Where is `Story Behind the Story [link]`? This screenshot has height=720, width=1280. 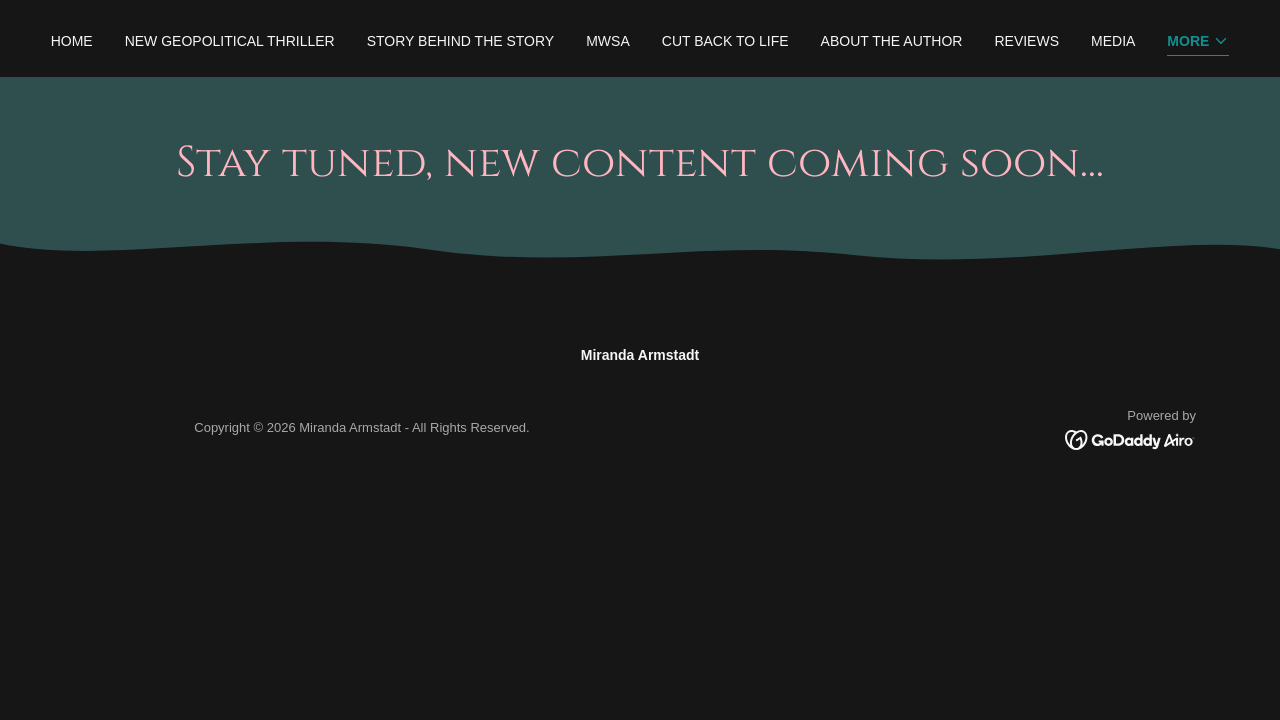 Story Behind the Story [link] is located at coordinates (461, 41).